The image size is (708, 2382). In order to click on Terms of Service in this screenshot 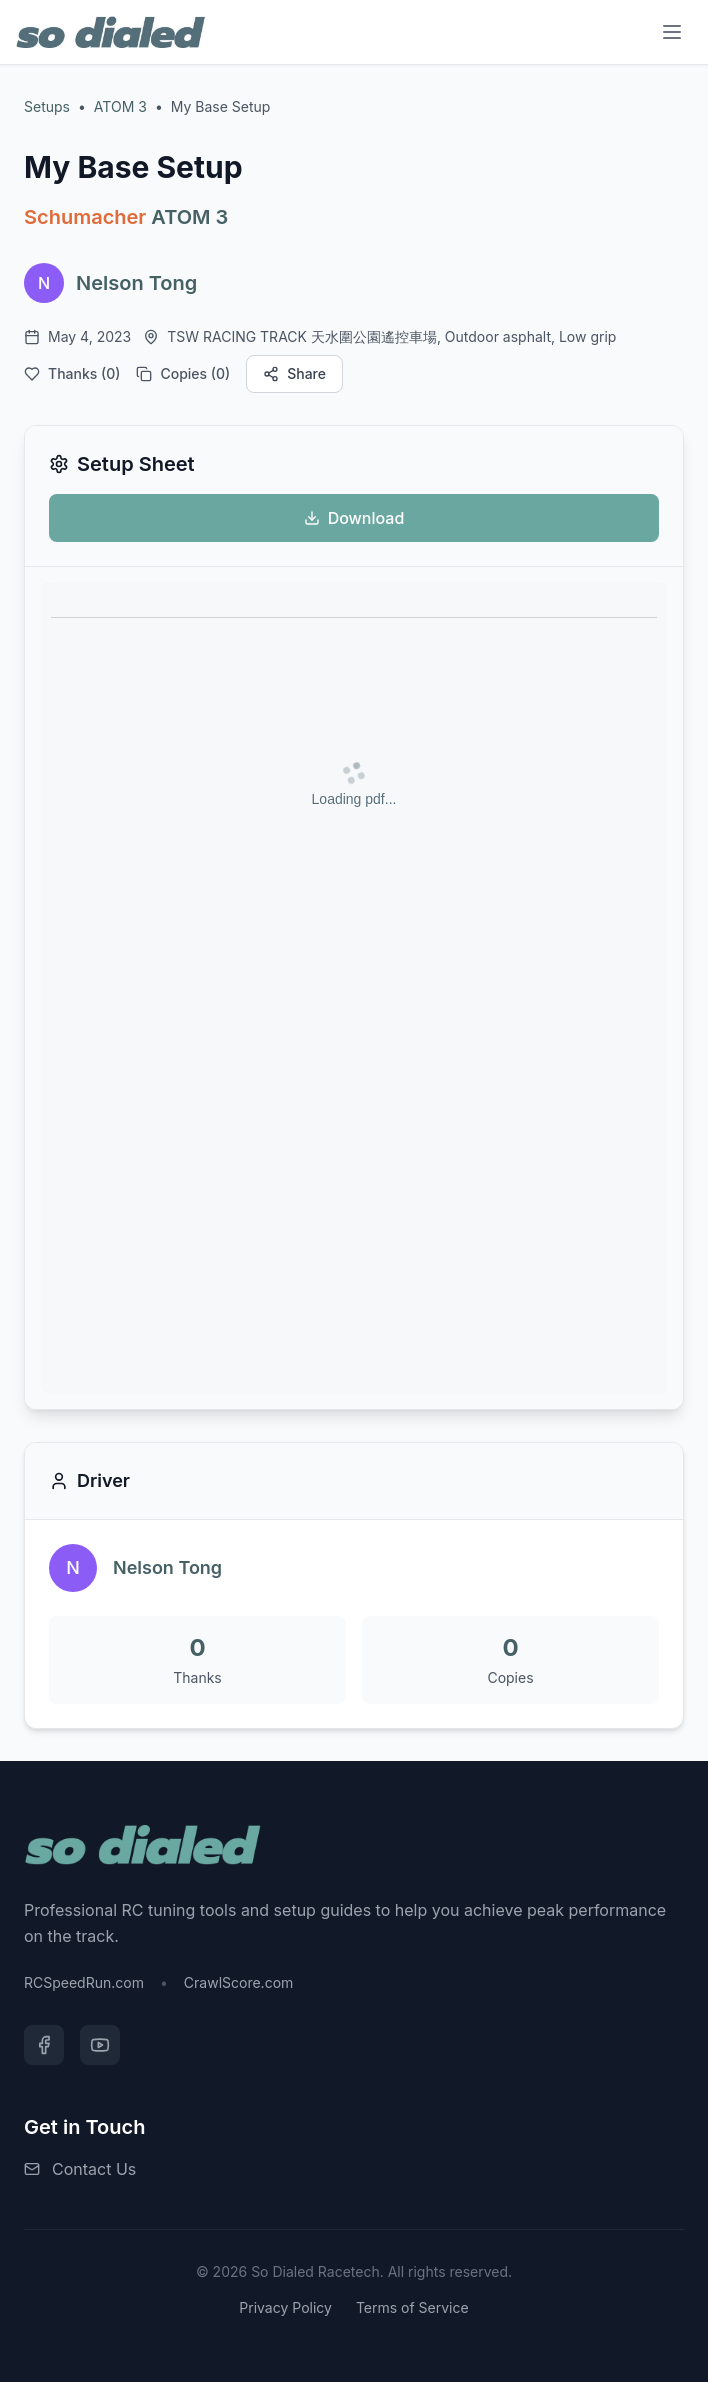, I will do `click(412, 2307)`.